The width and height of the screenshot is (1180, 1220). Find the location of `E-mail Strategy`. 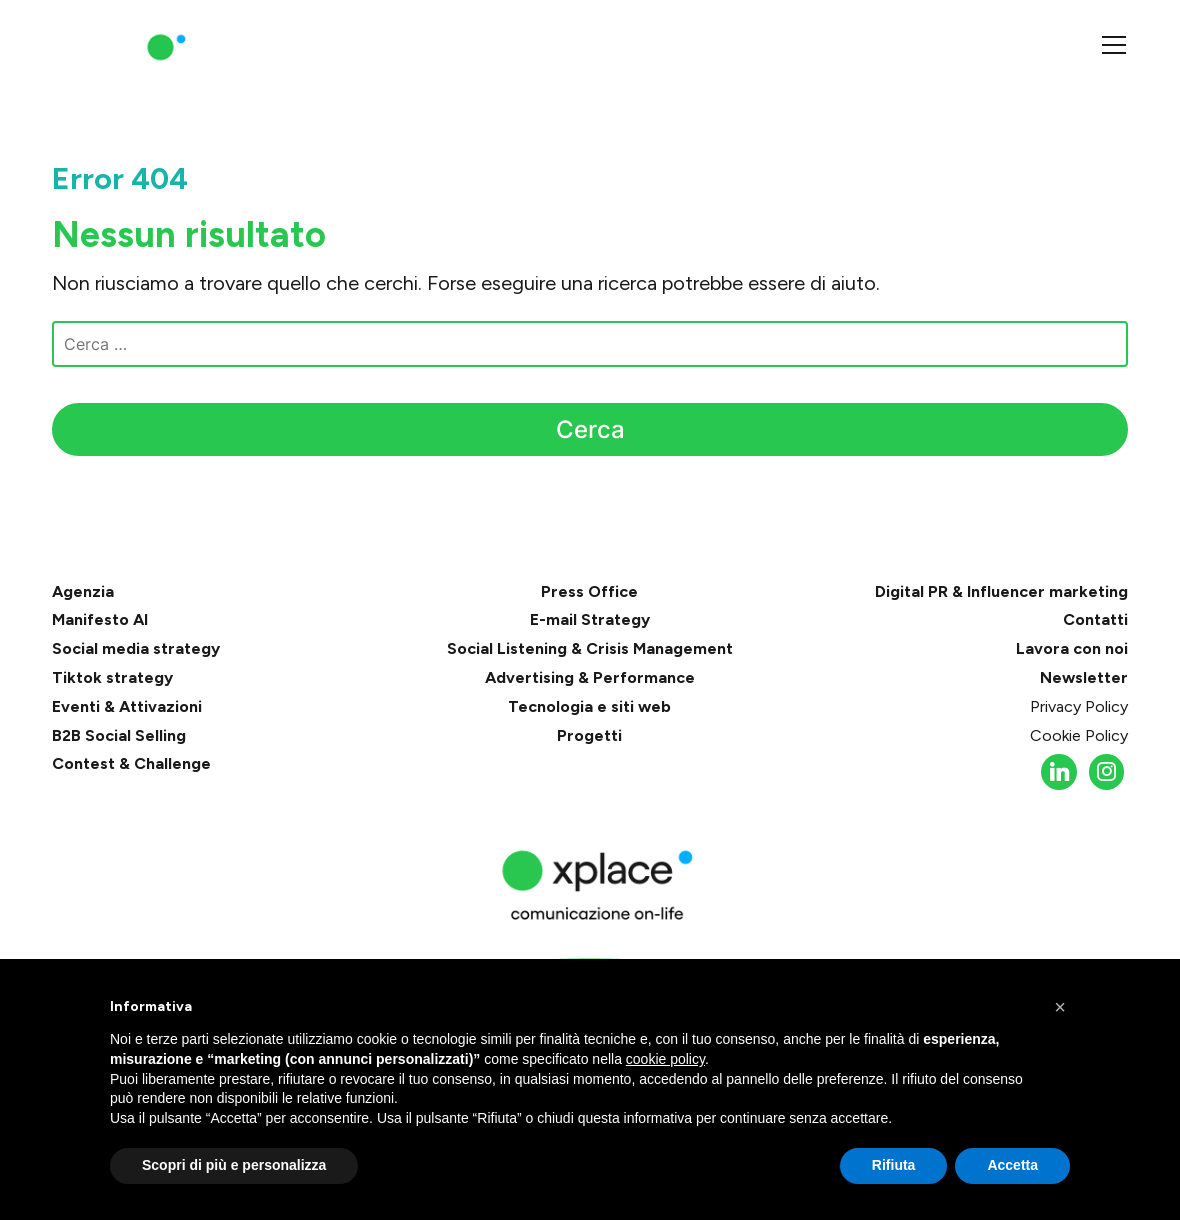

E-mail Strategy is located at coordinates (590, 619).